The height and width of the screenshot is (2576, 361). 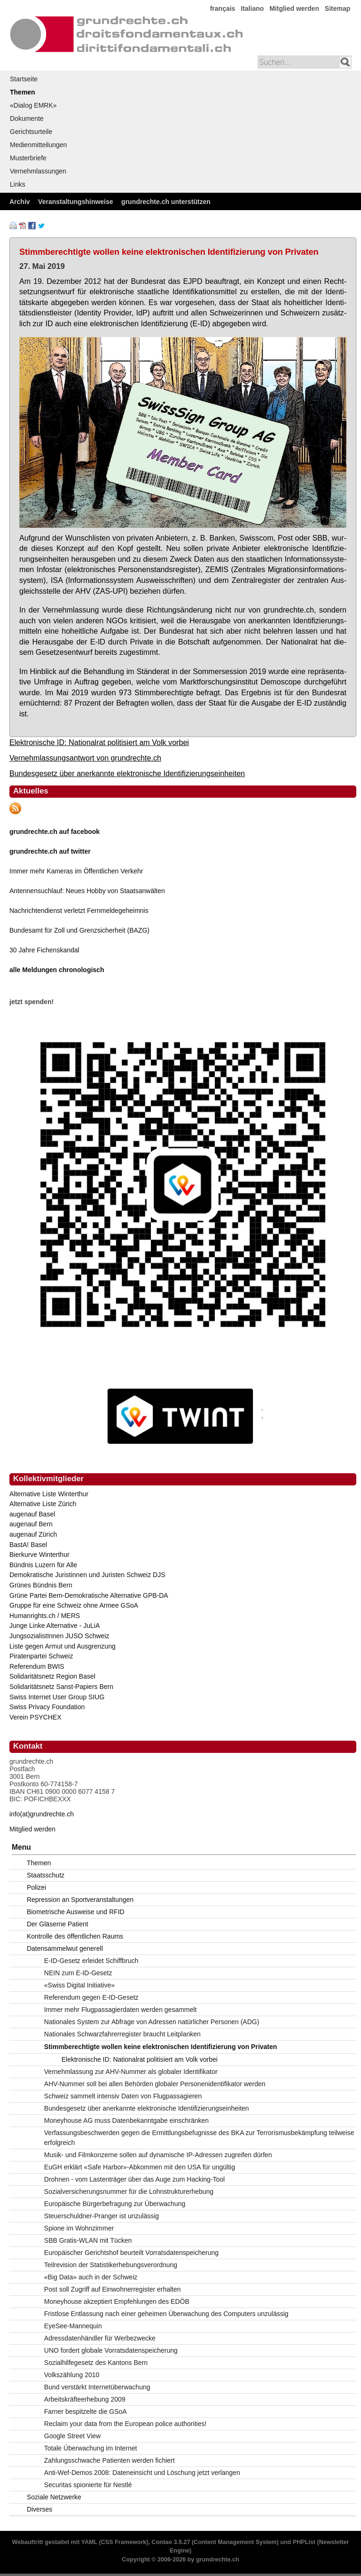 I want to click on NEIN zum E-ID-Gesetz, so click(x=78, y=1973).